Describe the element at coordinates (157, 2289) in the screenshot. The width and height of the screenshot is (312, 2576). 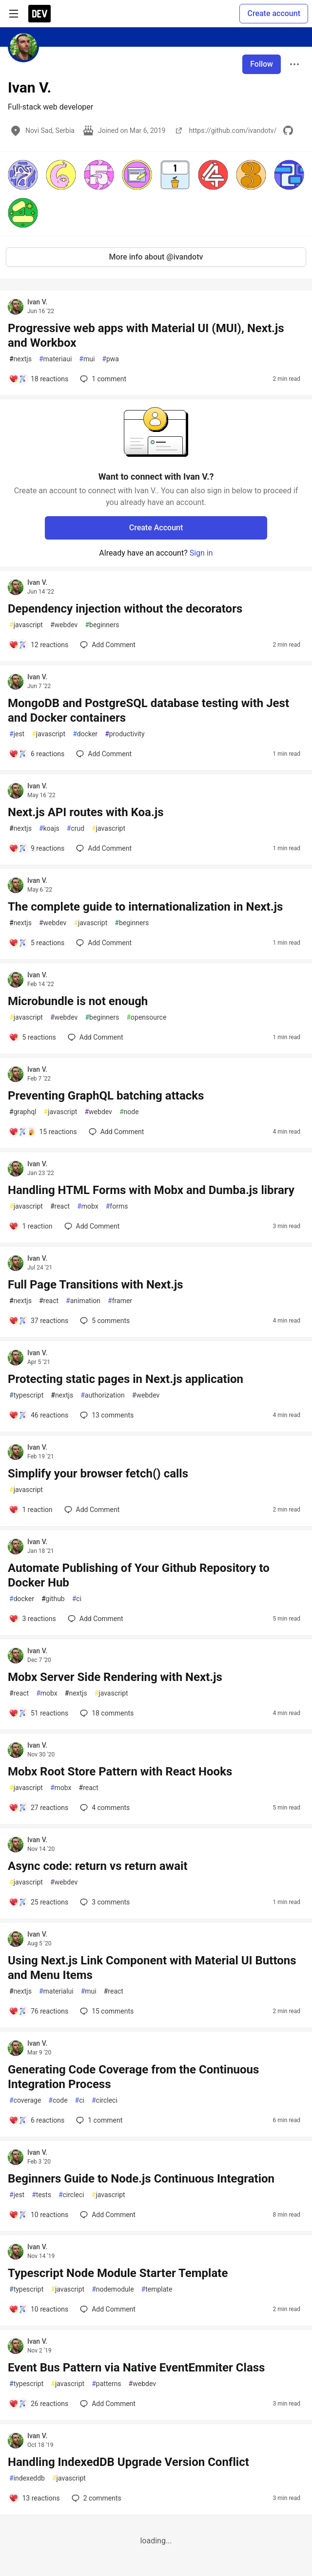
I see `template` at that location.